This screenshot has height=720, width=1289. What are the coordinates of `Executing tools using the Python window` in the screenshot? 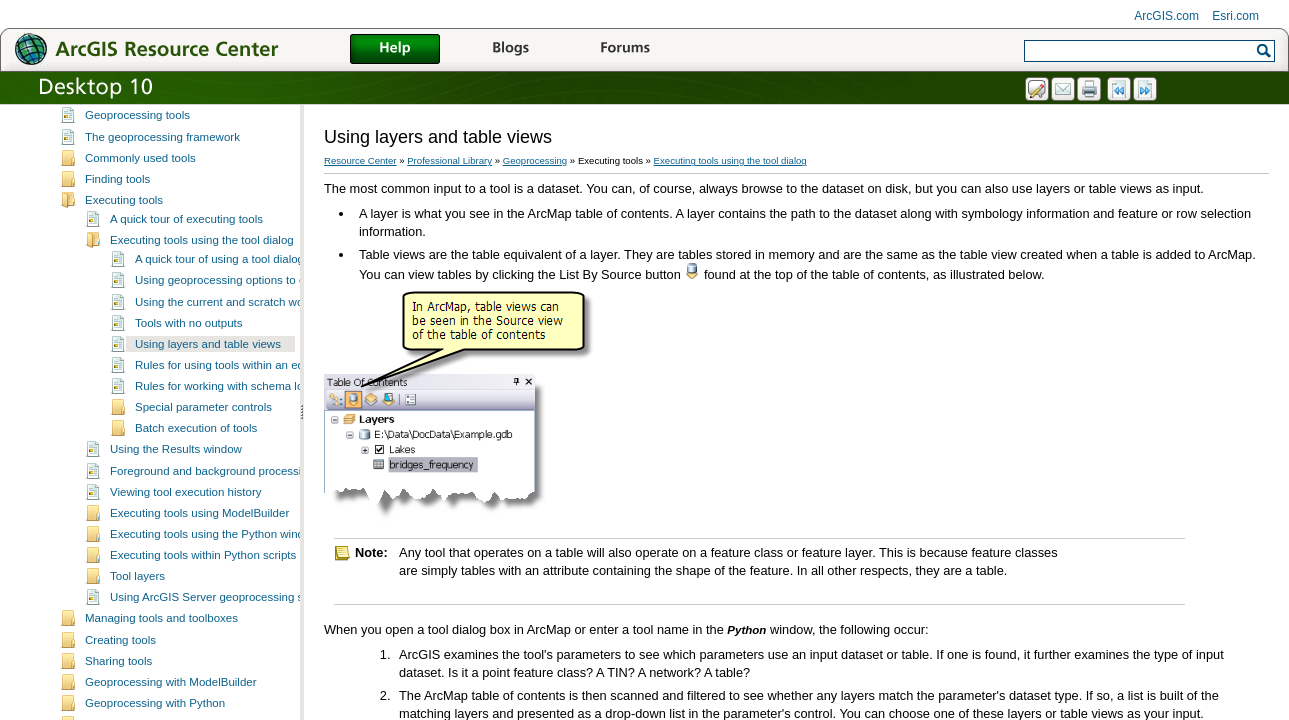 It's located at (214, 547).